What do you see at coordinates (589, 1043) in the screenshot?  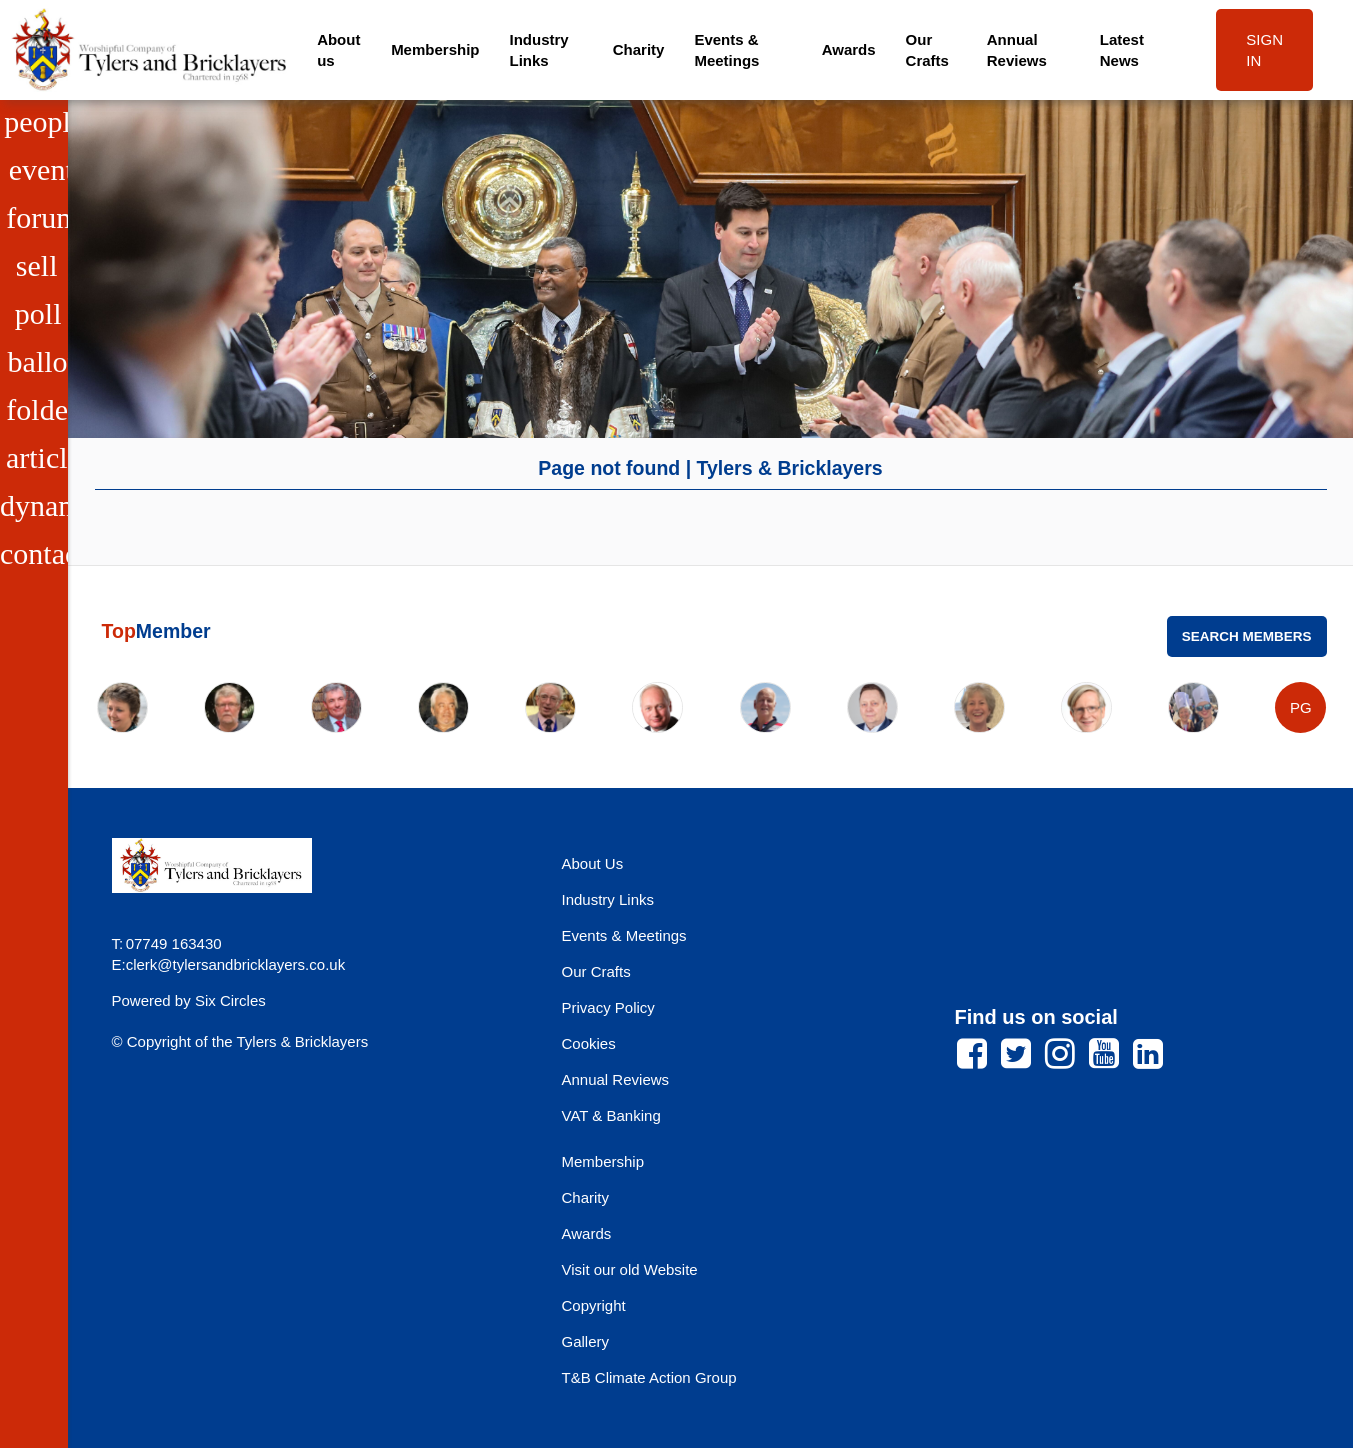 I see `Cookies` at bounding box center [589, 1043].